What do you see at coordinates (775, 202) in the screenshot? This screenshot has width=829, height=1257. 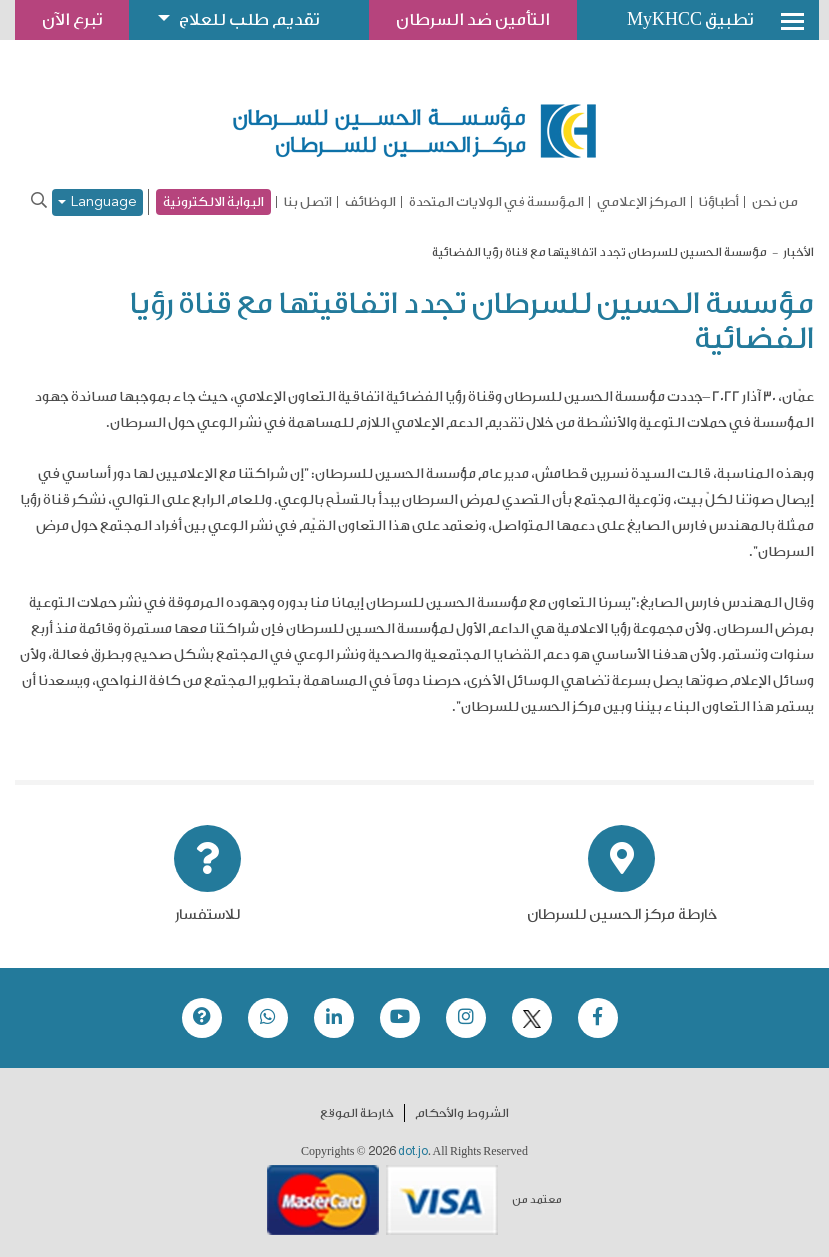 I see `من نحن` at bounding box center [775, 202].